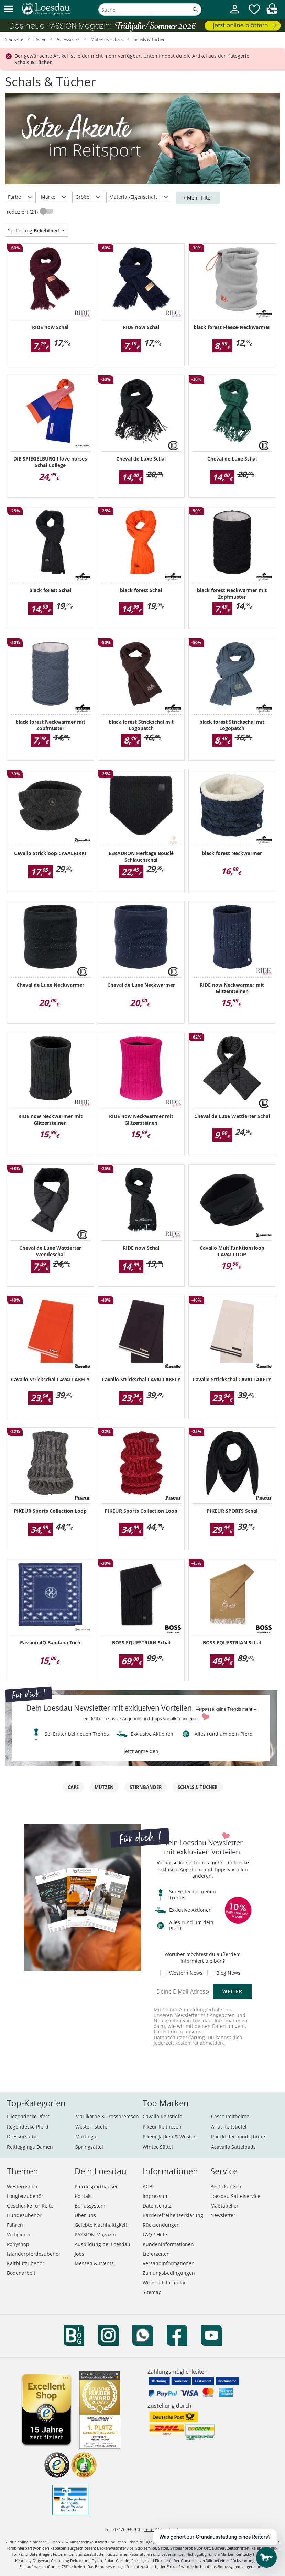 The image size is (285, 2576). I want to click on Bonussystem, so click(90, 2205).